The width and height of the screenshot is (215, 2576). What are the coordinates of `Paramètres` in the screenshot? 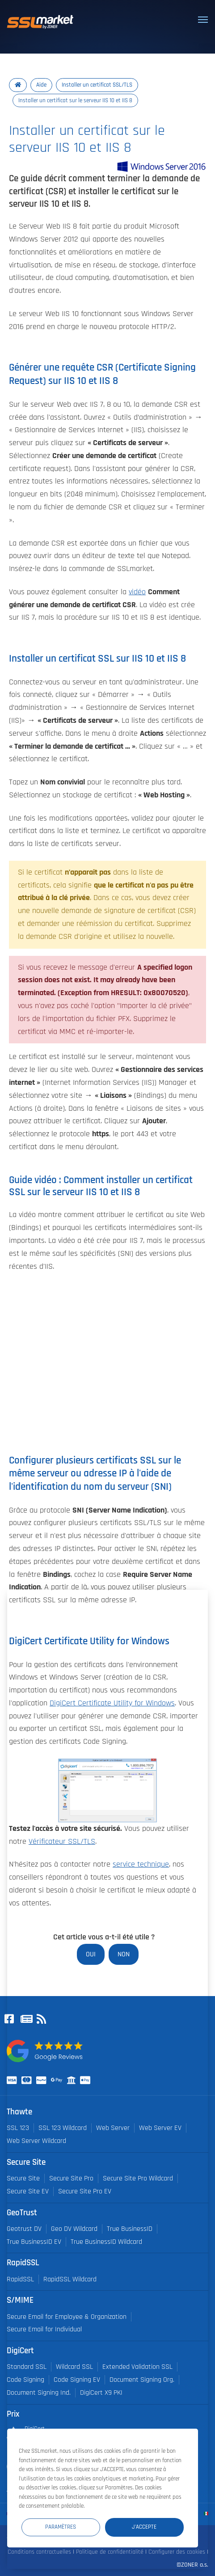 It's located at (60, 2526).